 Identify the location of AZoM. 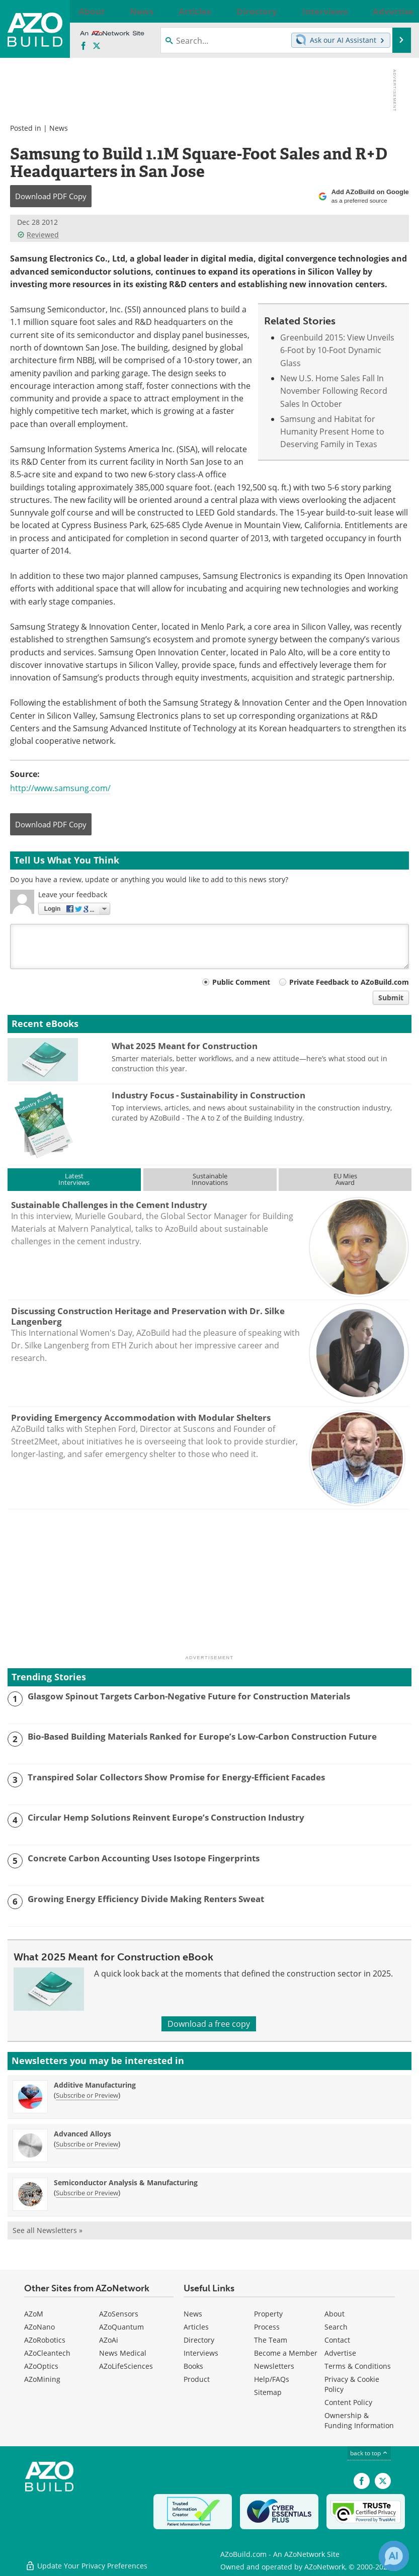
(33, 2314).